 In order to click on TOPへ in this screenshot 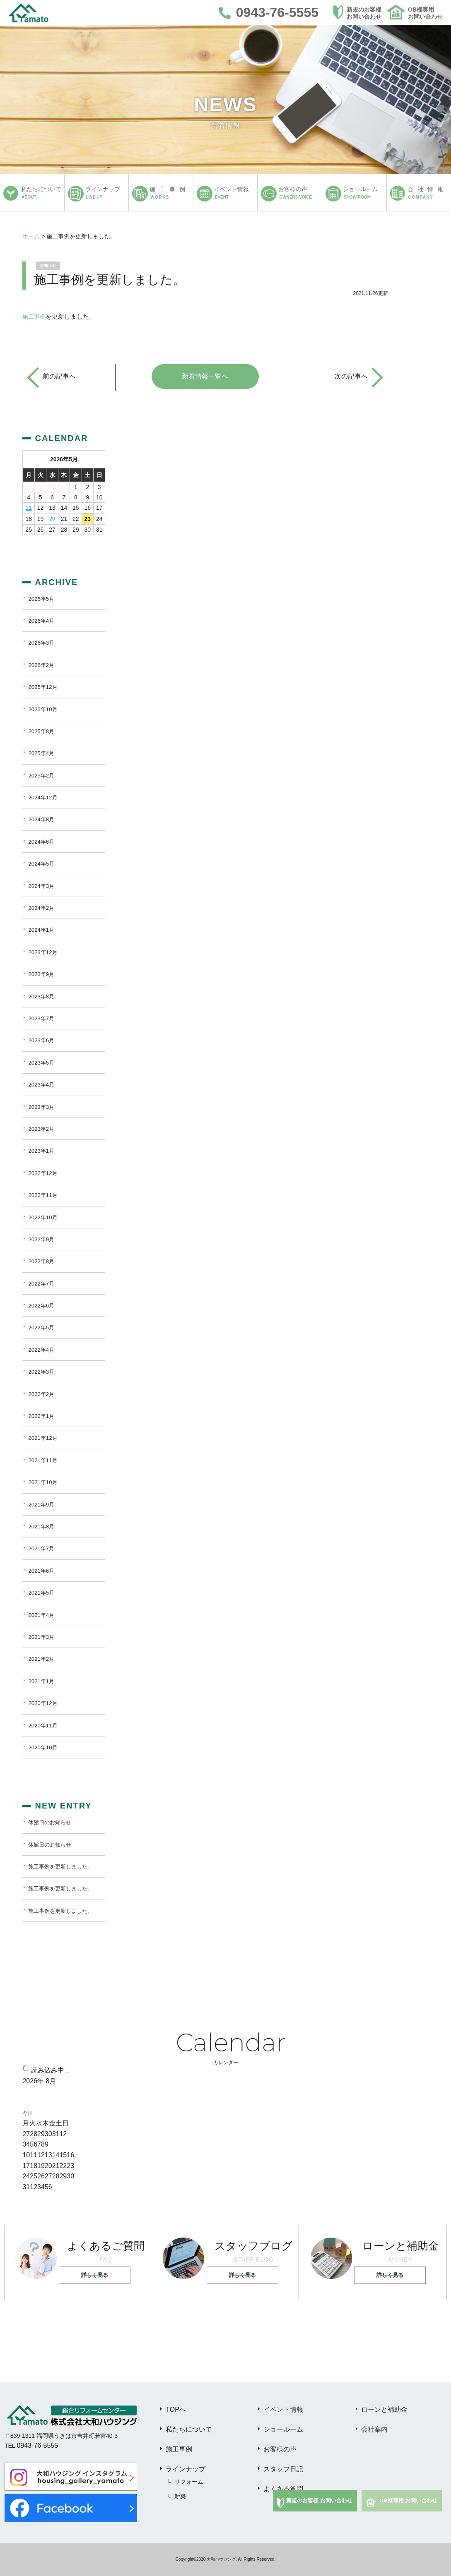, I will do `click(176, 2409)`.